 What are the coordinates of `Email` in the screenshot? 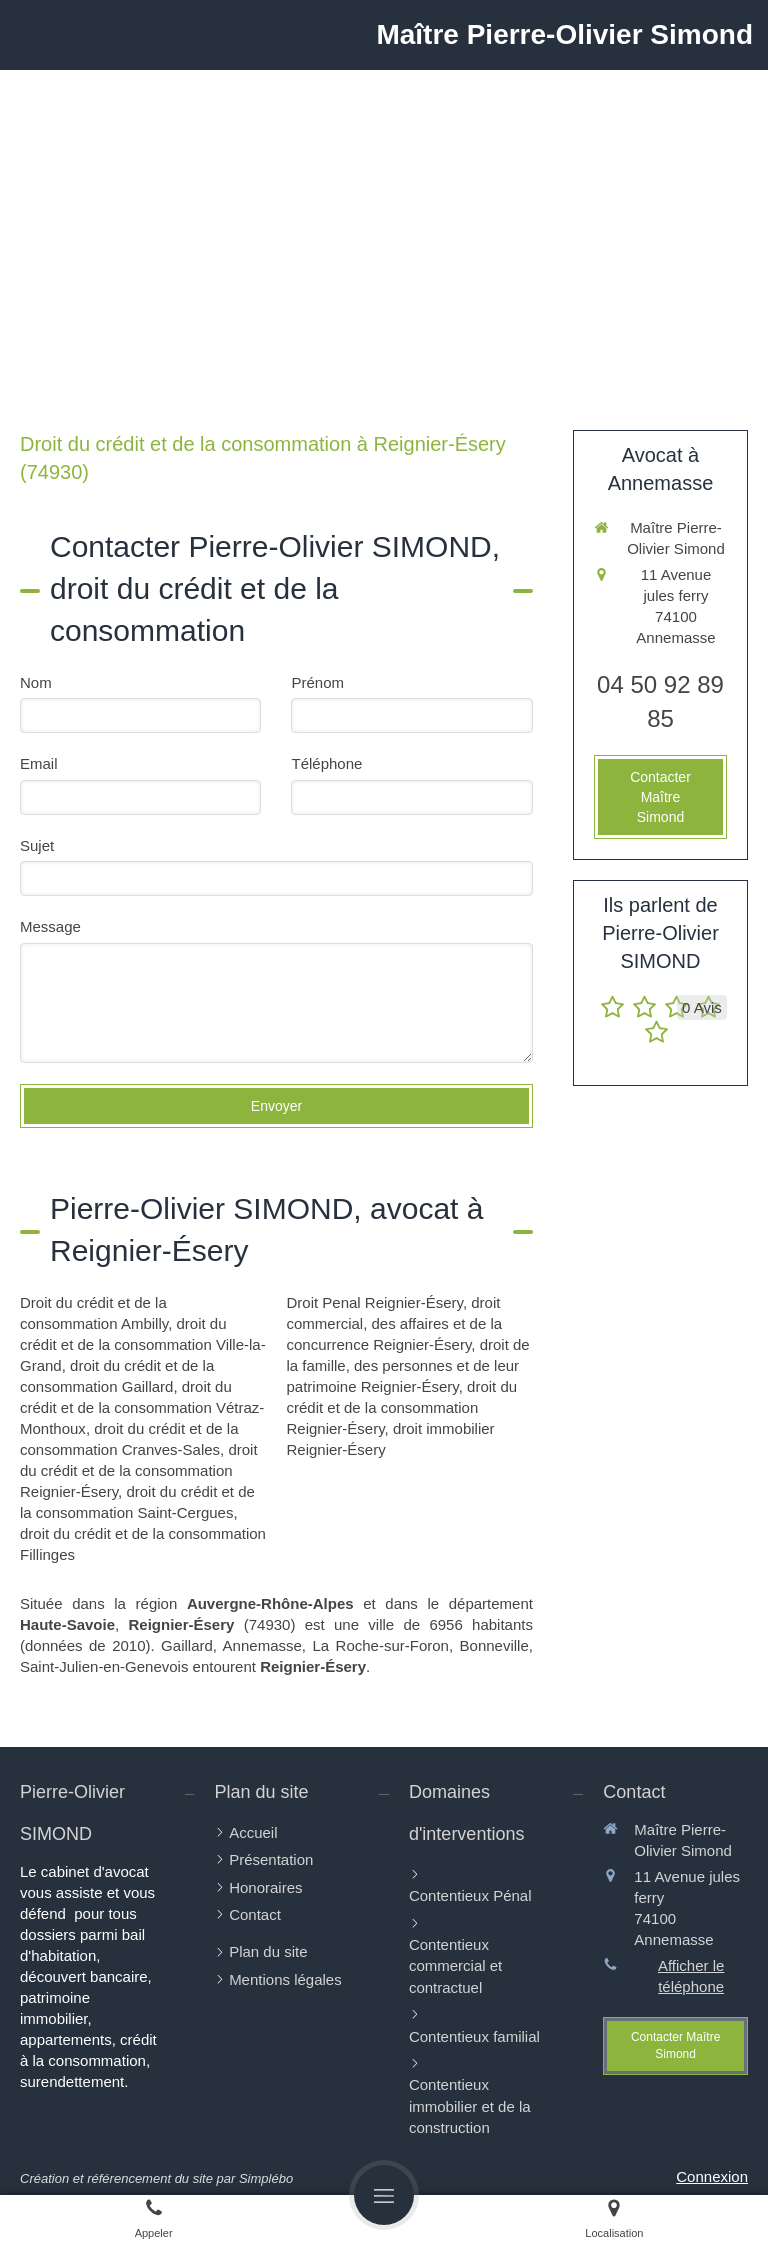 It's located at (39, 763).